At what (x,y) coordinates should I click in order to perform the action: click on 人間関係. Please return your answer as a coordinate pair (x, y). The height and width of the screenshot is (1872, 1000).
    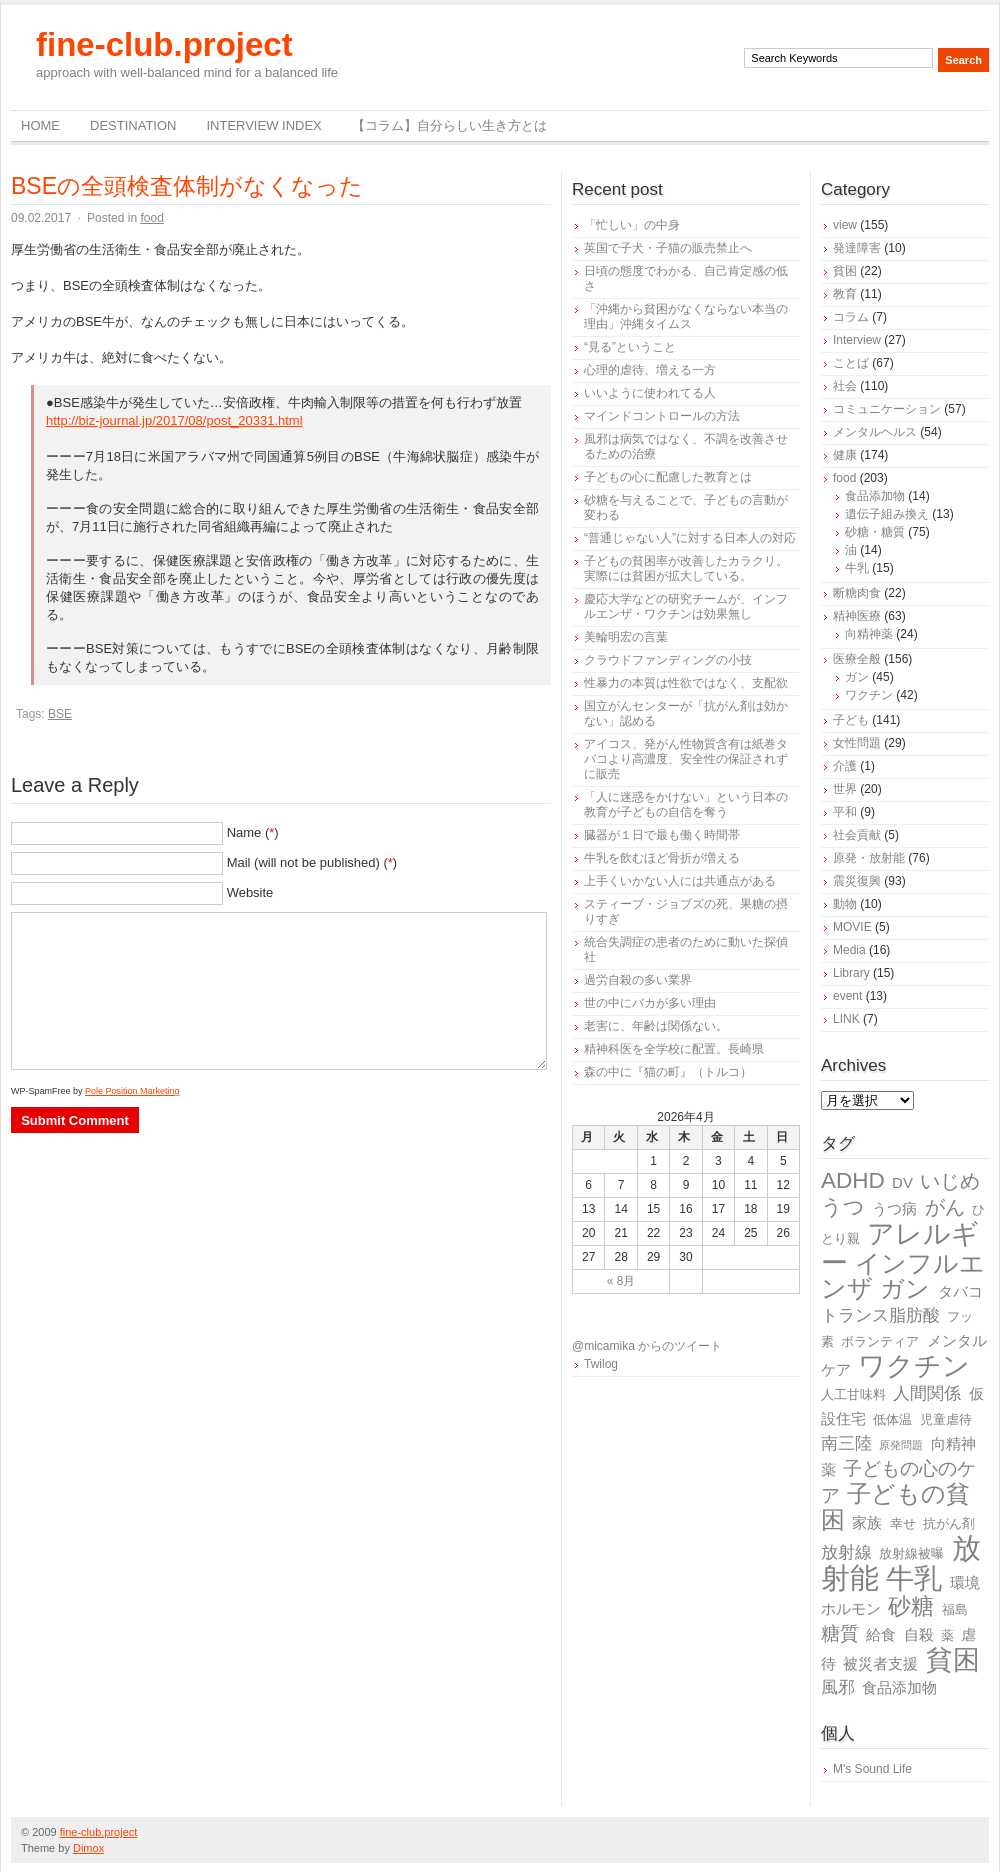
    Looking at the image, I should click on (927, 1393).